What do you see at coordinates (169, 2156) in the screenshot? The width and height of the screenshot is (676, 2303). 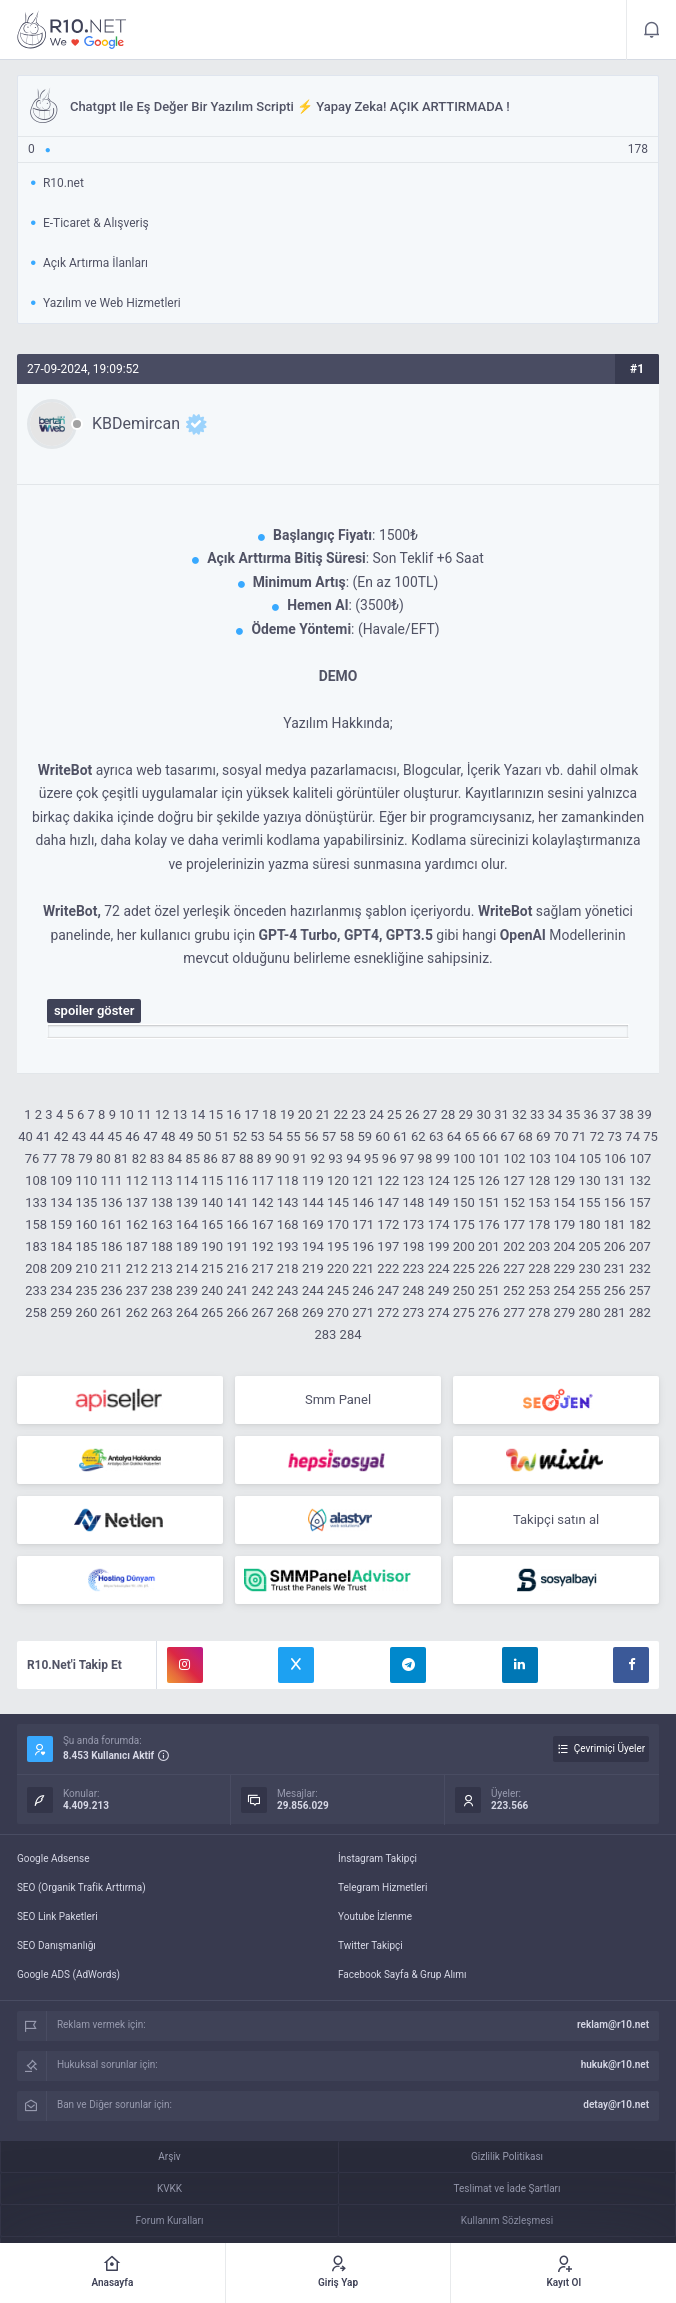 I see `Arşiv` at bounding box center [169, 2156].